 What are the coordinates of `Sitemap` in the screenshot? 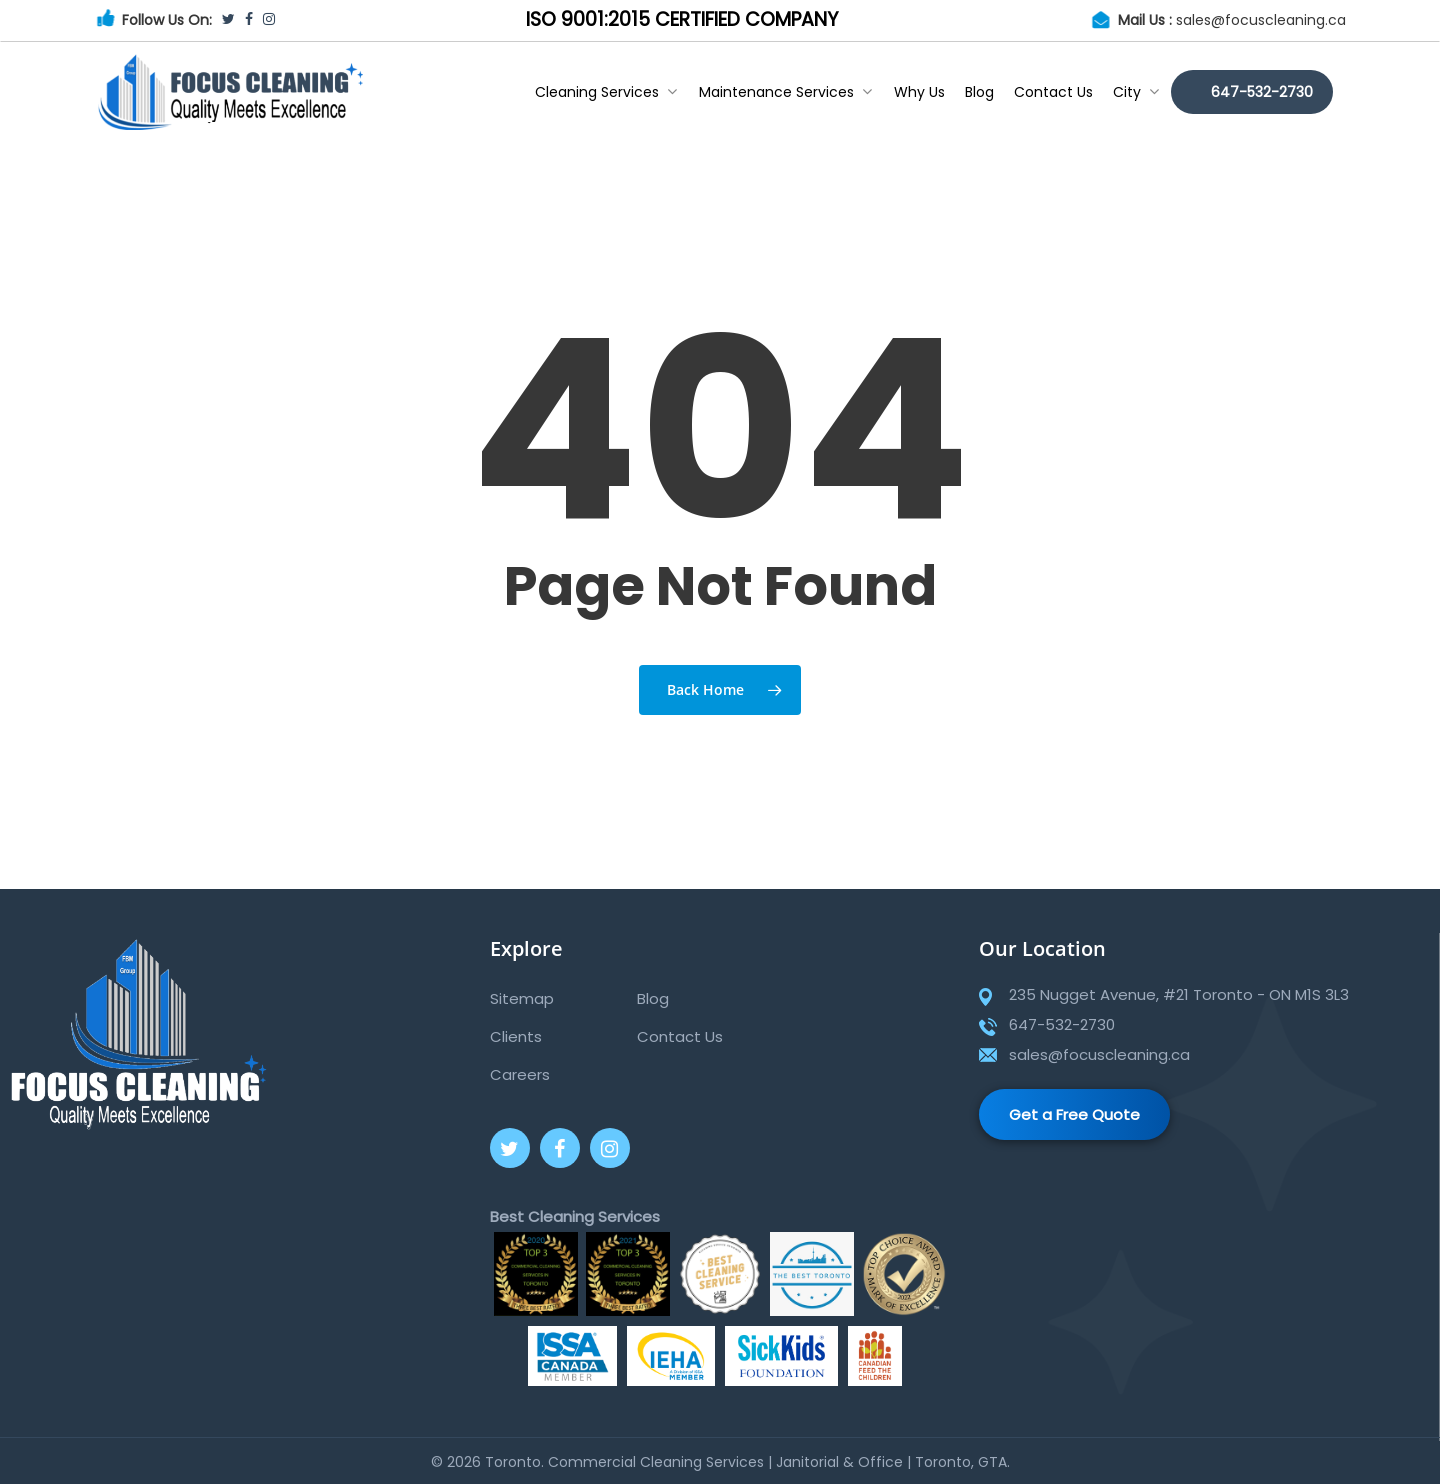 It's located at (522, 998).